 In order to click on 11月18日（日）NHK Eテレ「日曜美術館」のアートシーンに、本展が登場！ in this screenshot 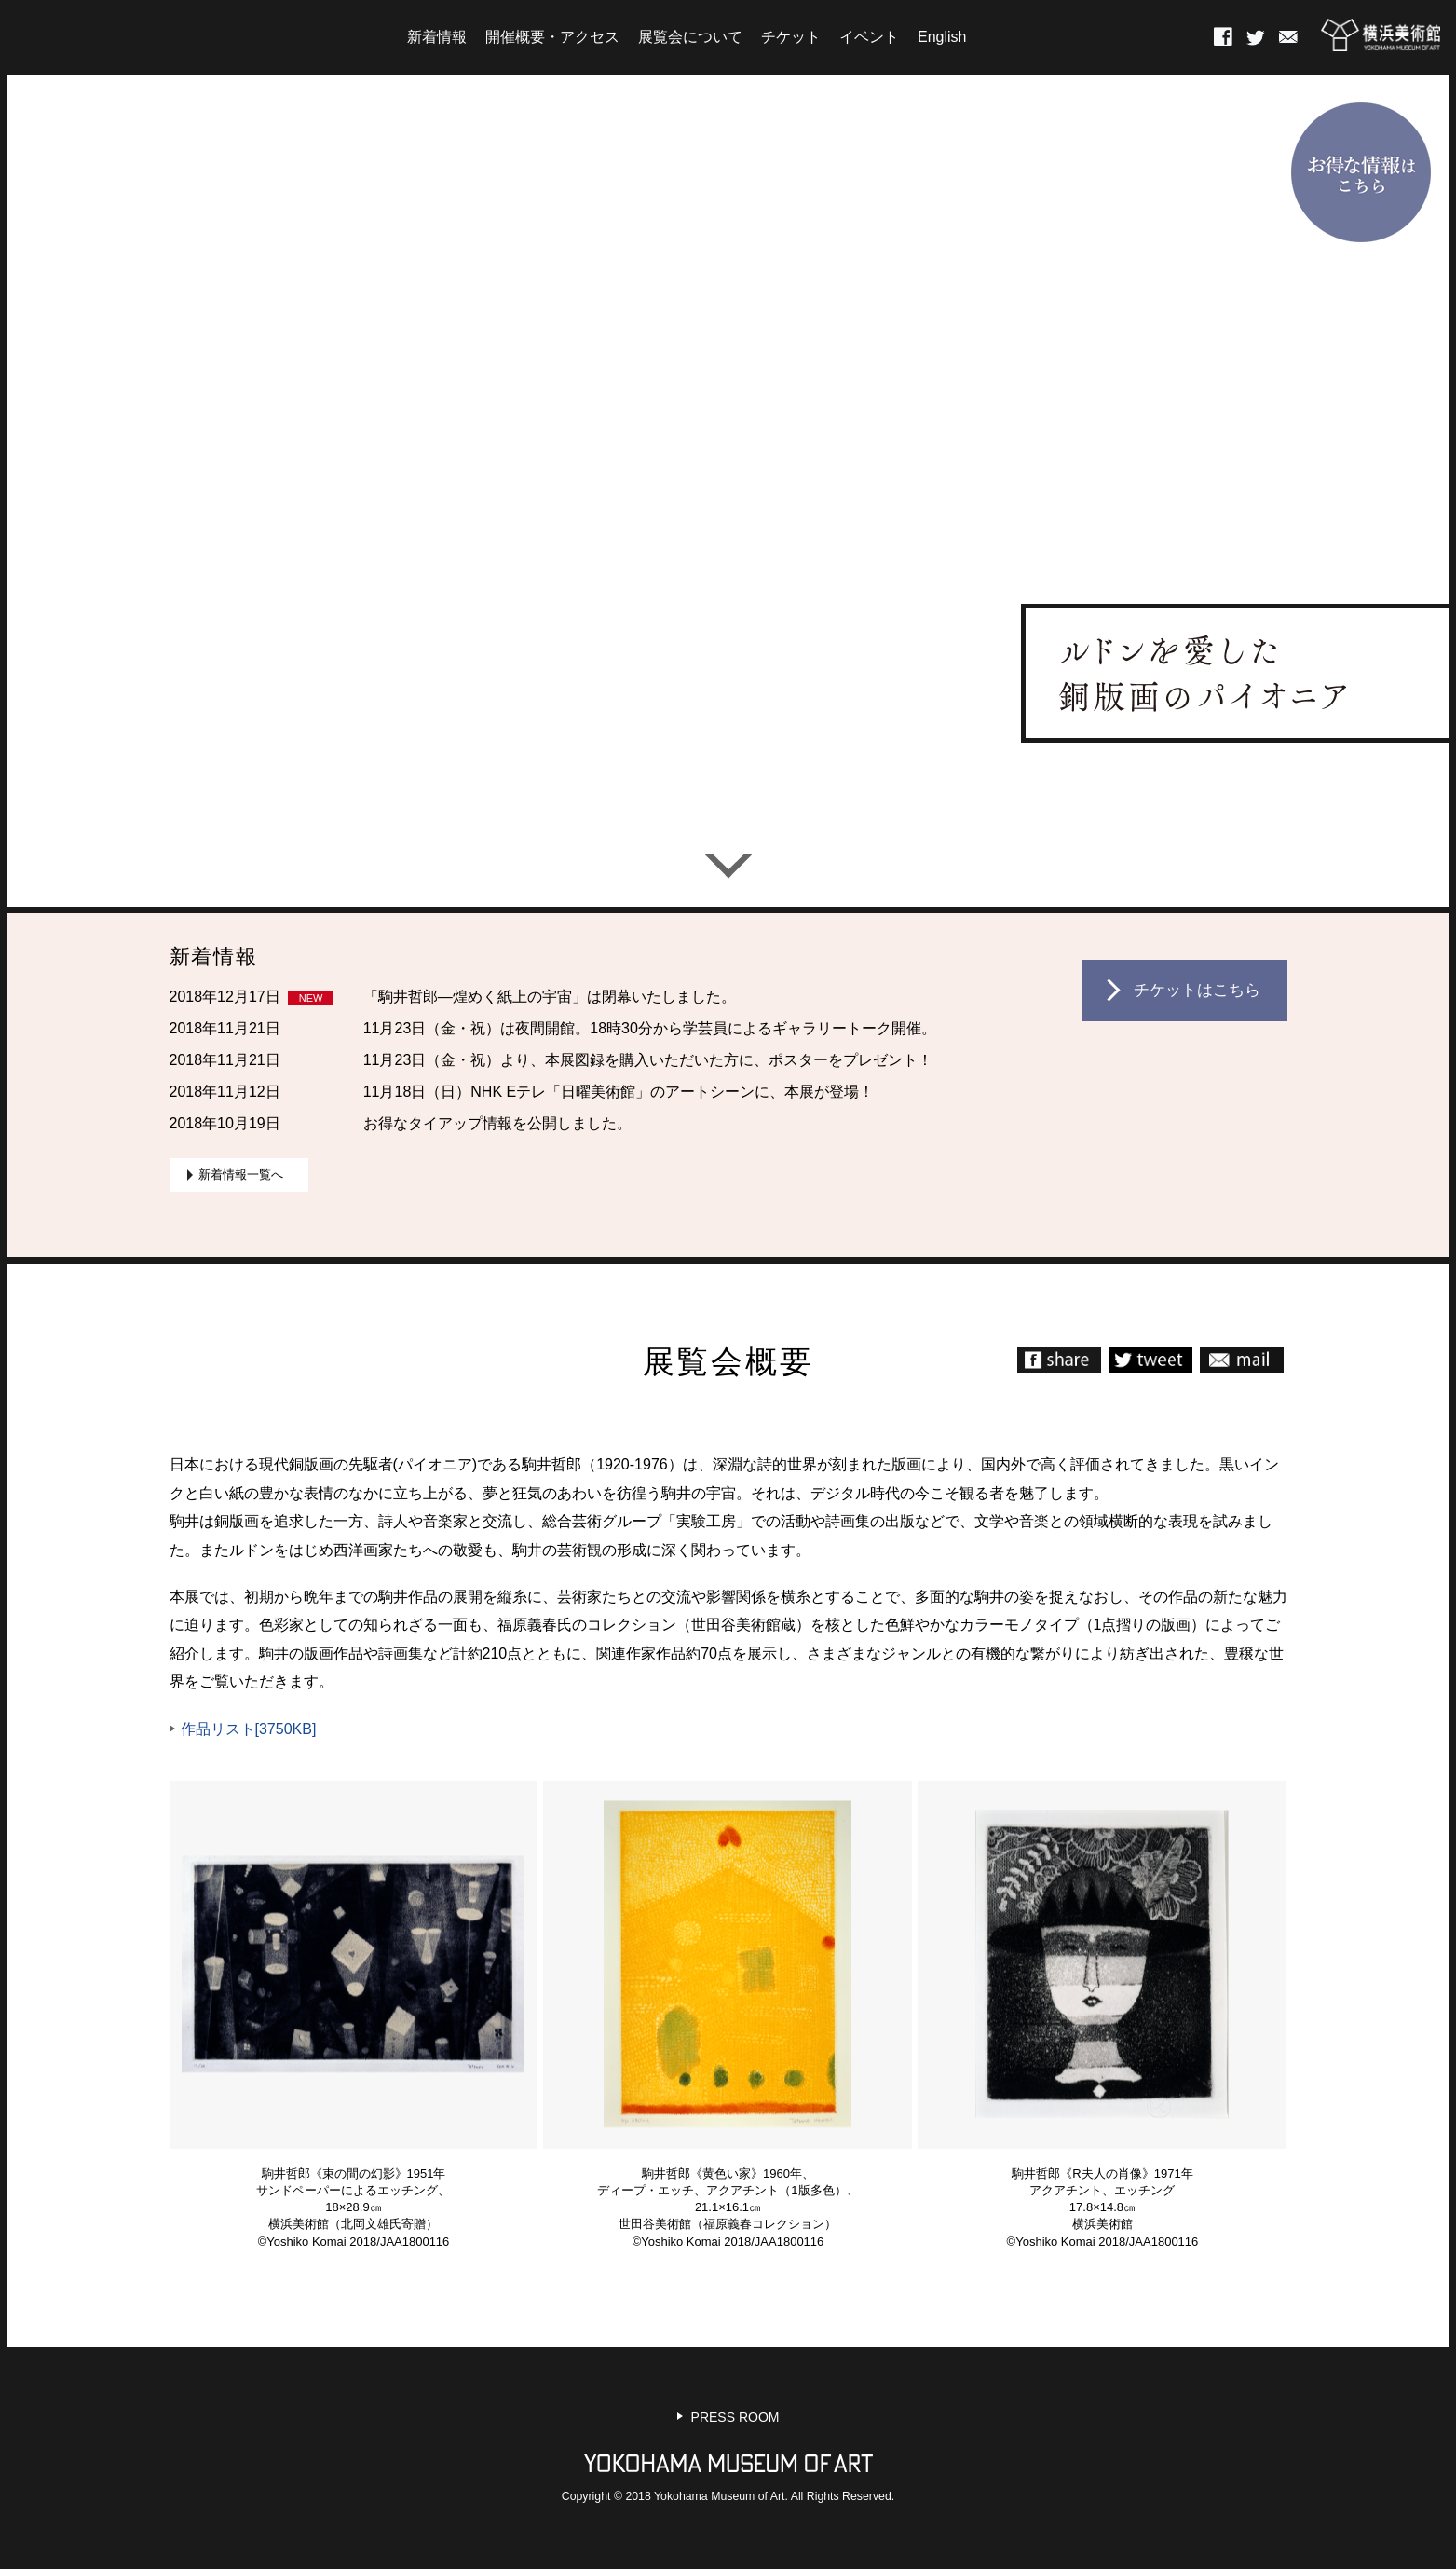, I will do `click(619, 1092)`.